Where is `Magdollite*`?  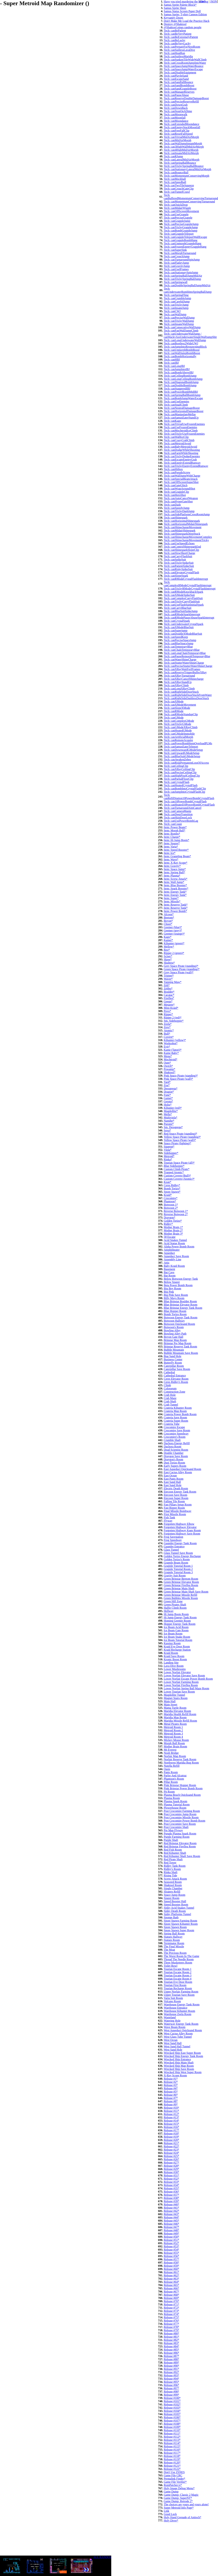 Magdollite* is located at coordinates (171, 1111).